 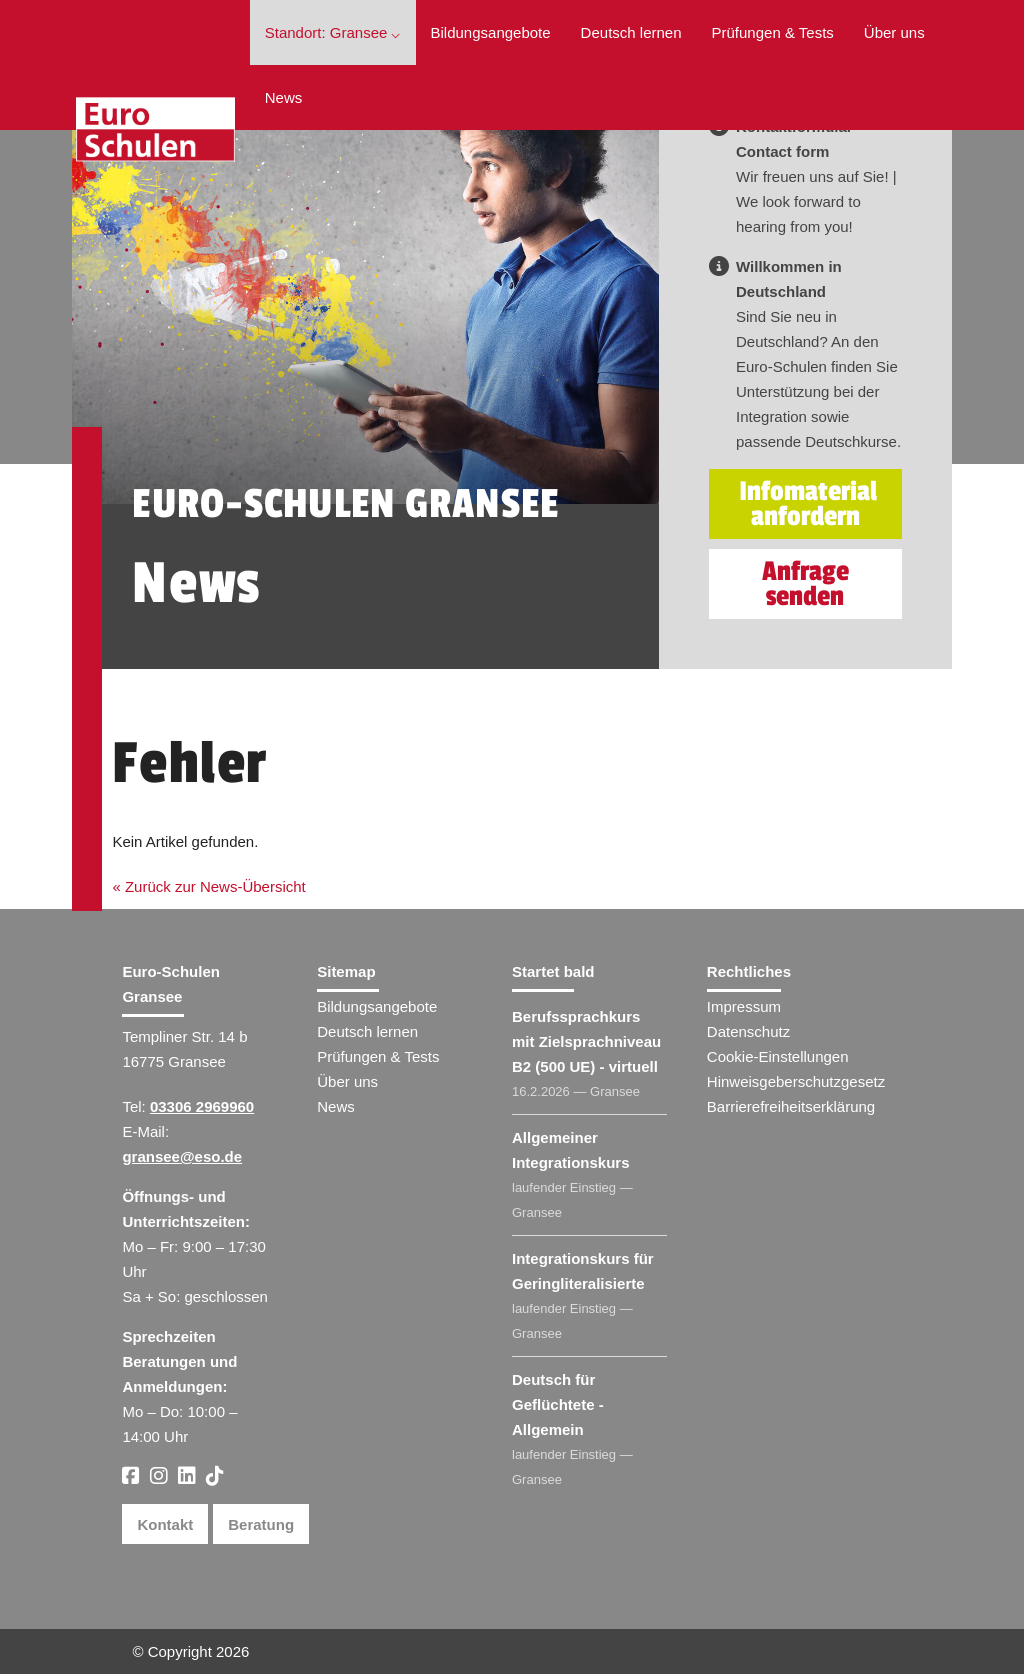 I want to click on Hinweisgeberschutzgesetz, so click(x=796, y=1081).